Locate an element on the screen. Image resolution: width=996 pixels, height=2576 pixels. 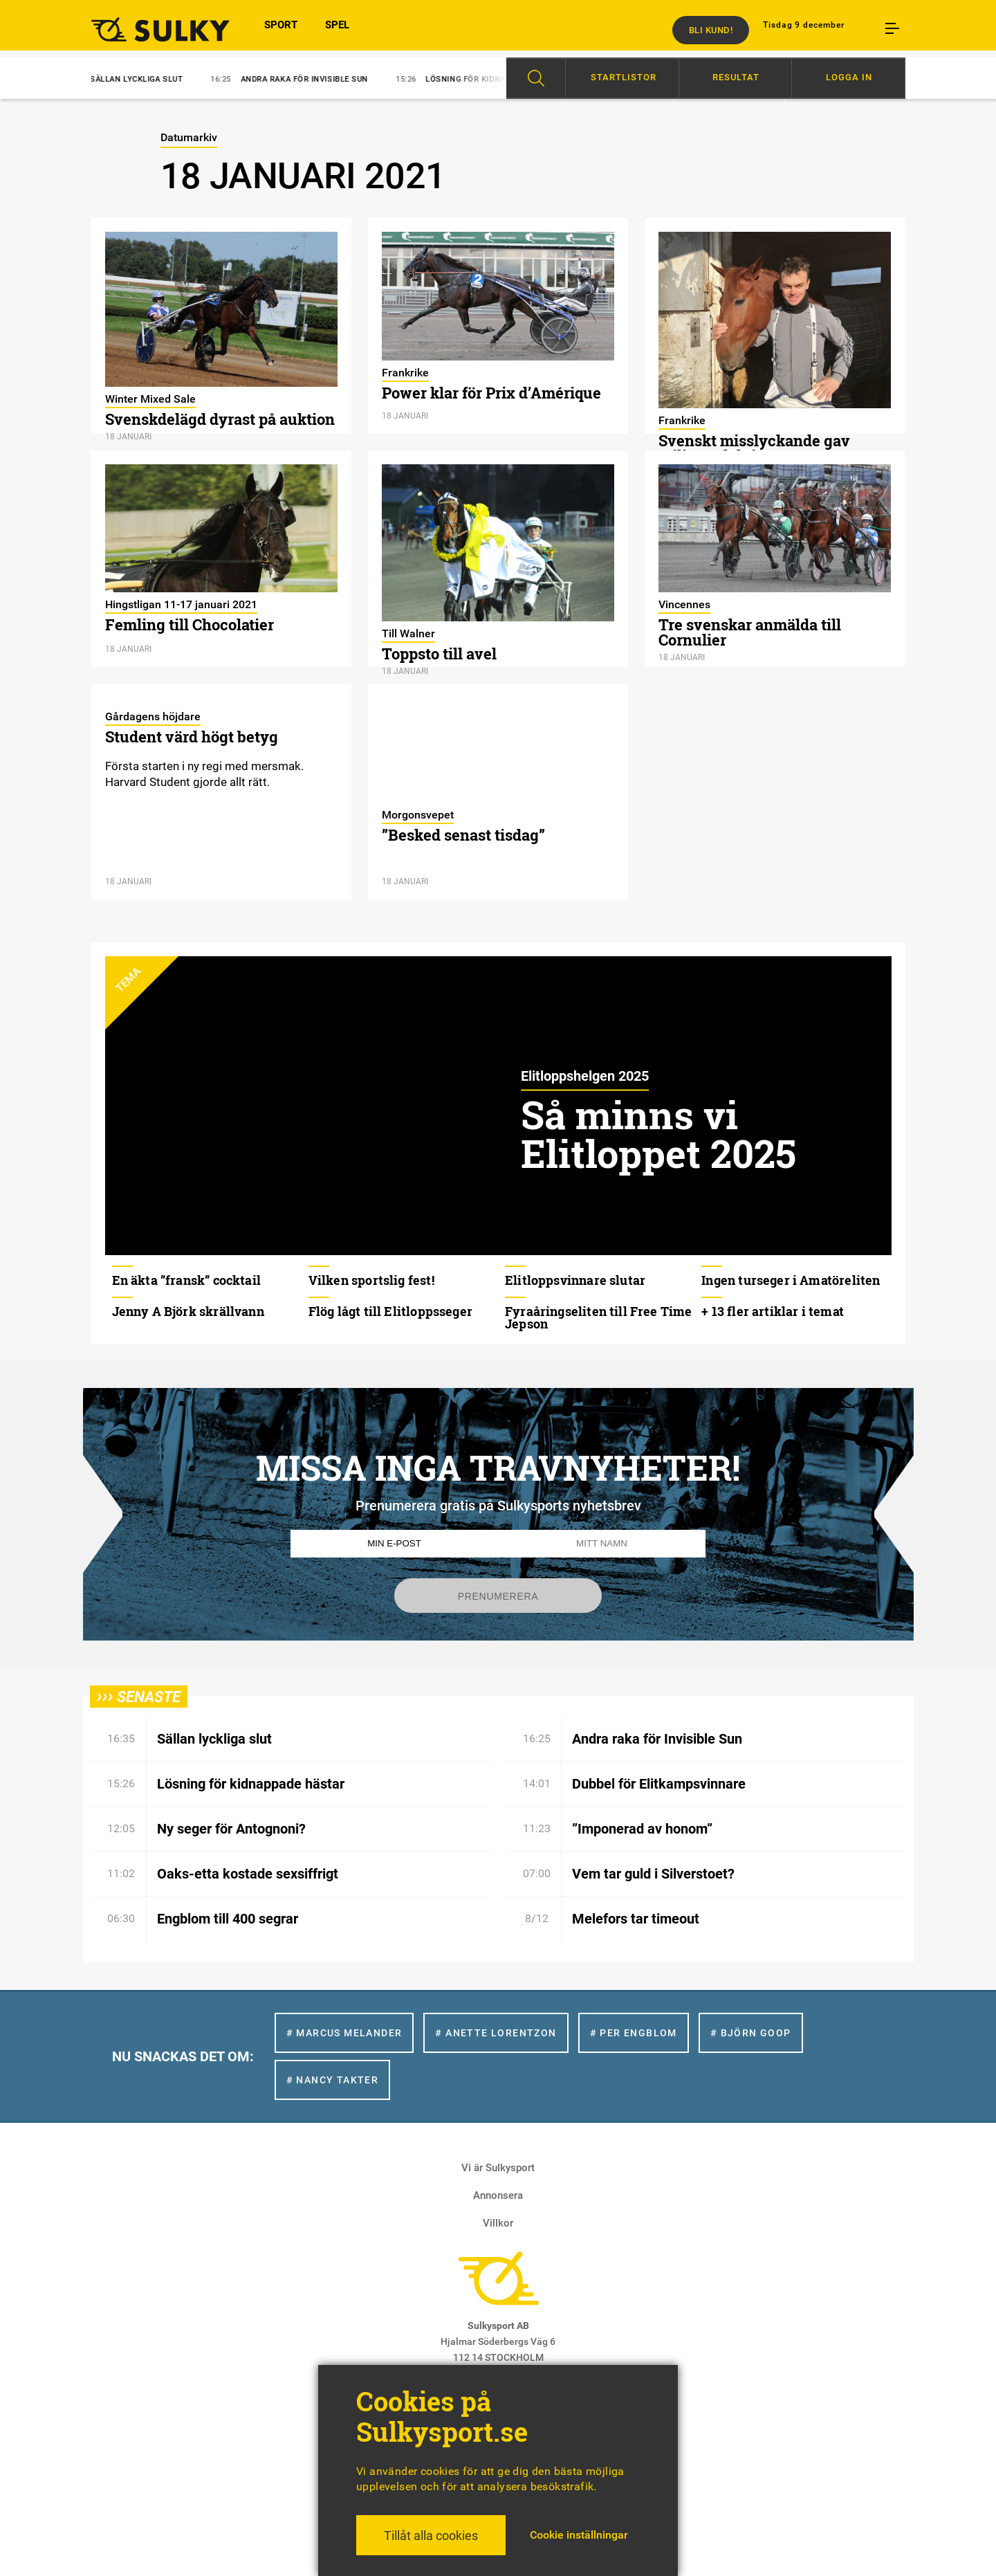
Andra raka för Invisible Sun is located at coordinates (301, 79).